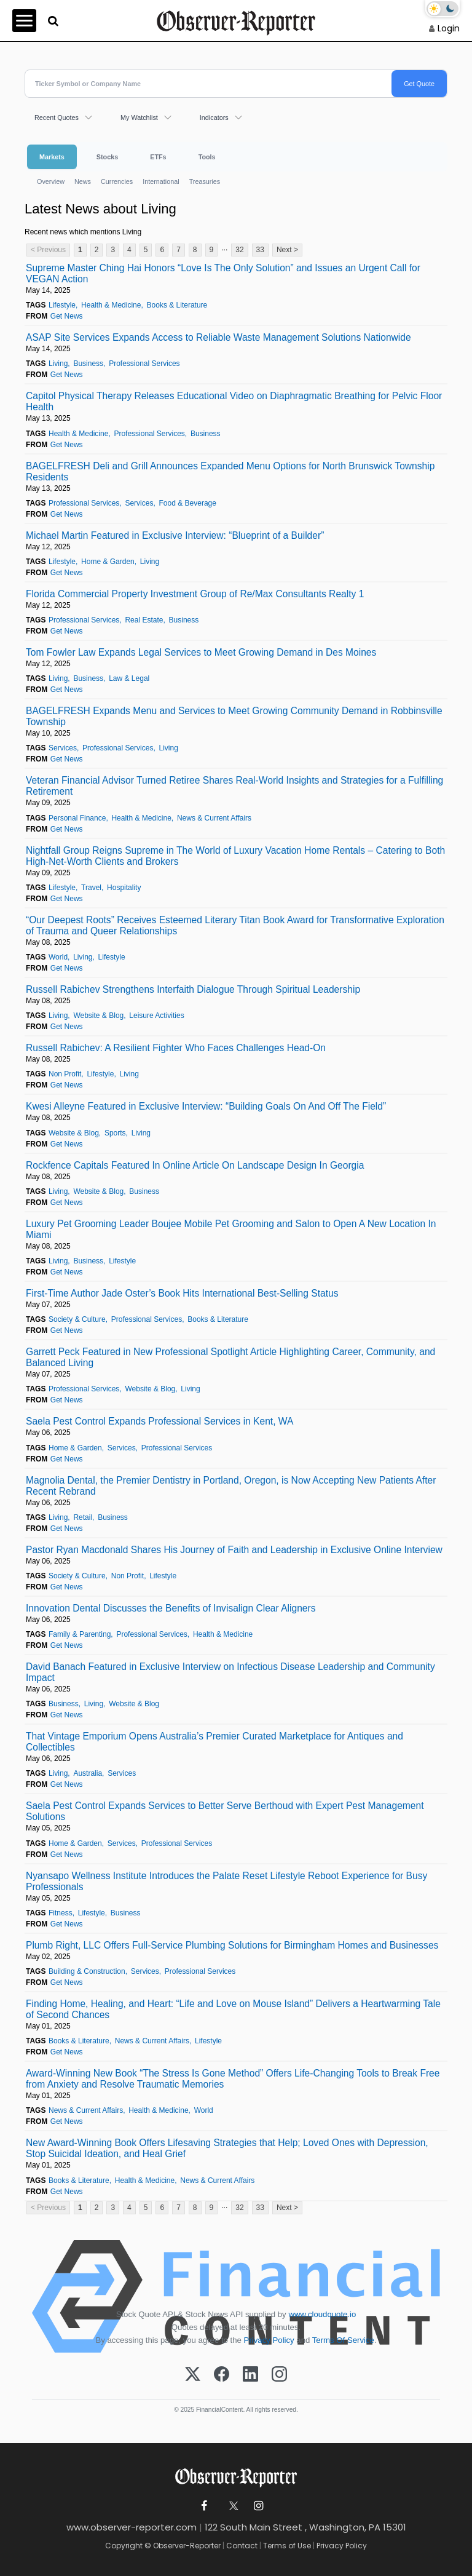  Describe the element at coordinates (111, 305) in the screenshot. I see `Health & Medicine` at that location.